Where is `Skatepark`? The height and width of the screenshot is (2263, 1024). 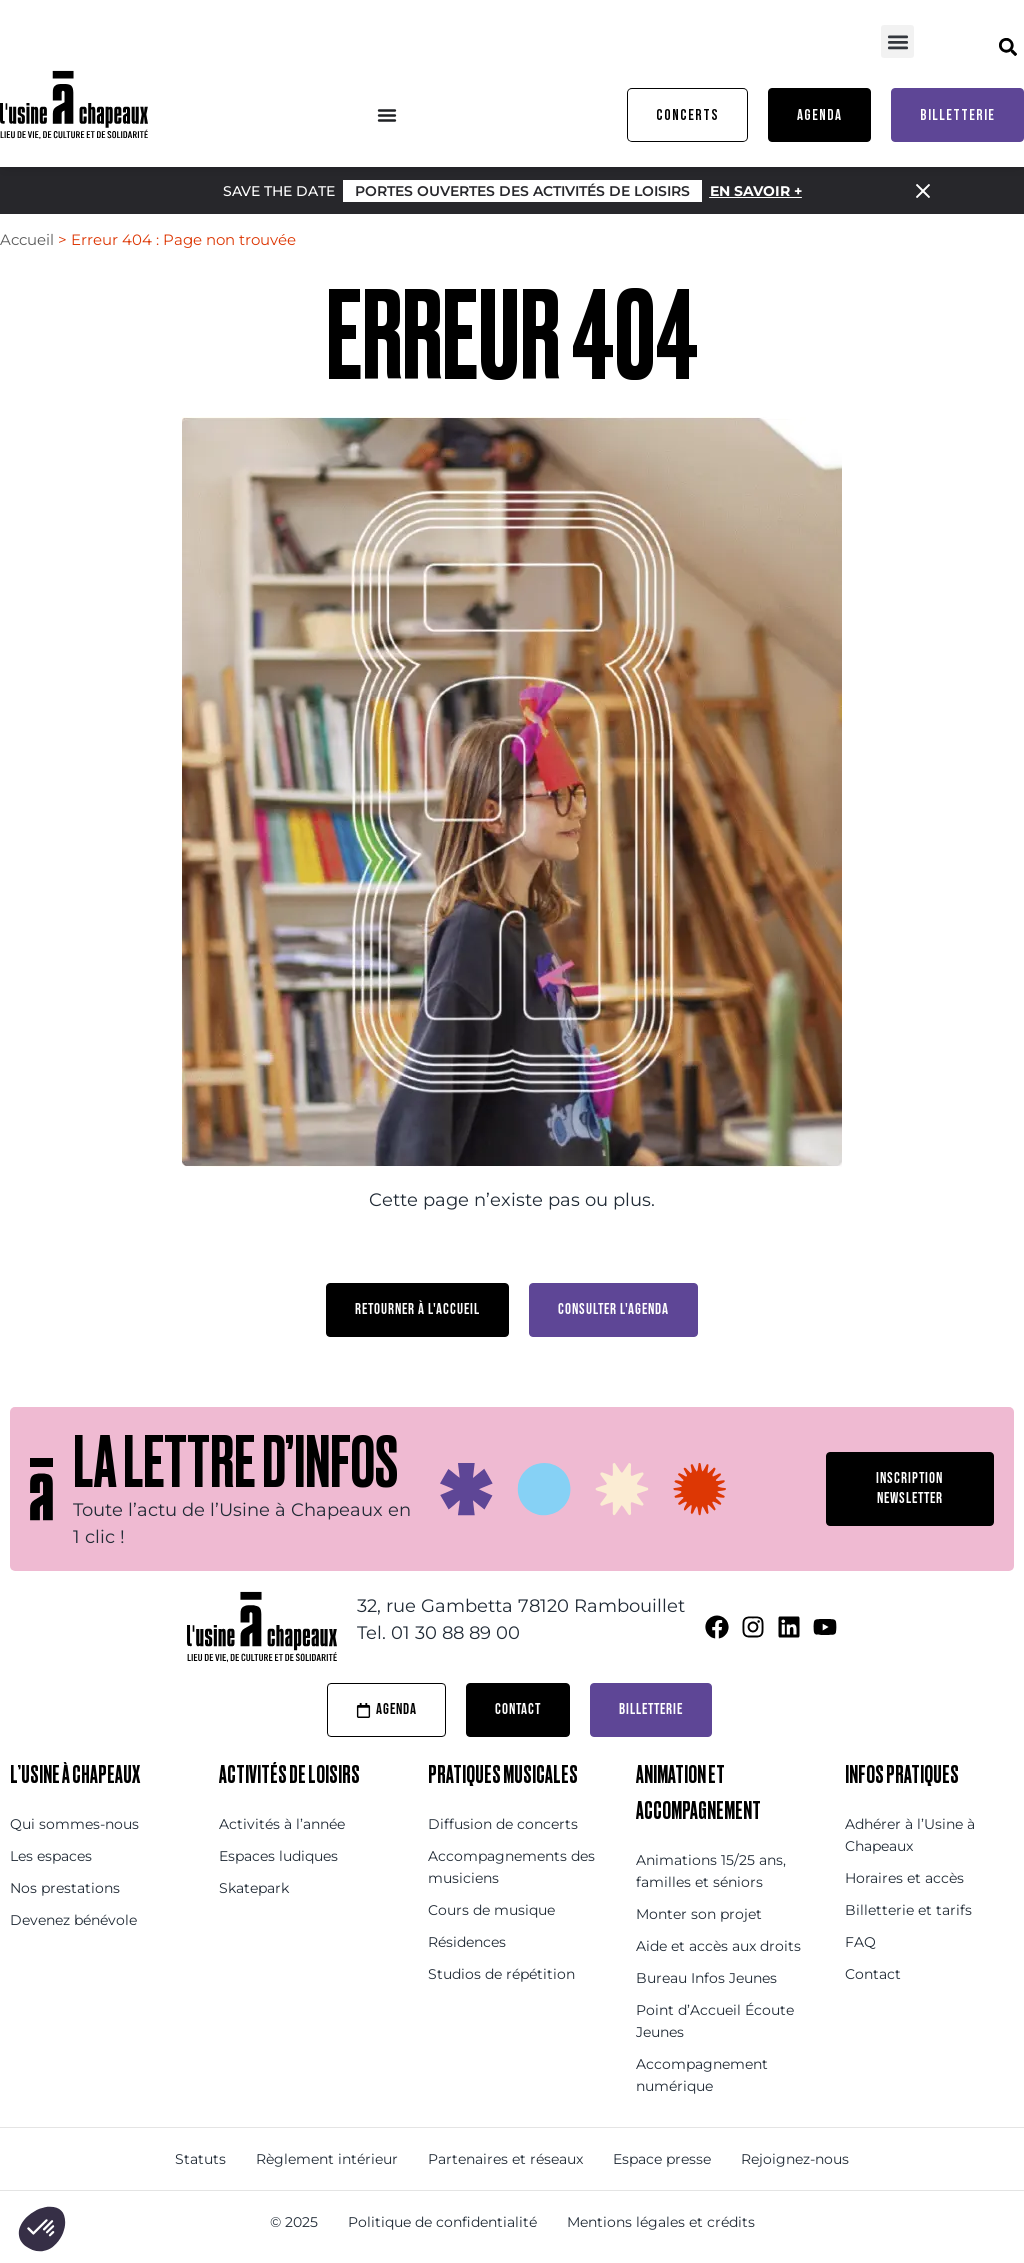
Skatepark is located at coordinates (254, 1888).